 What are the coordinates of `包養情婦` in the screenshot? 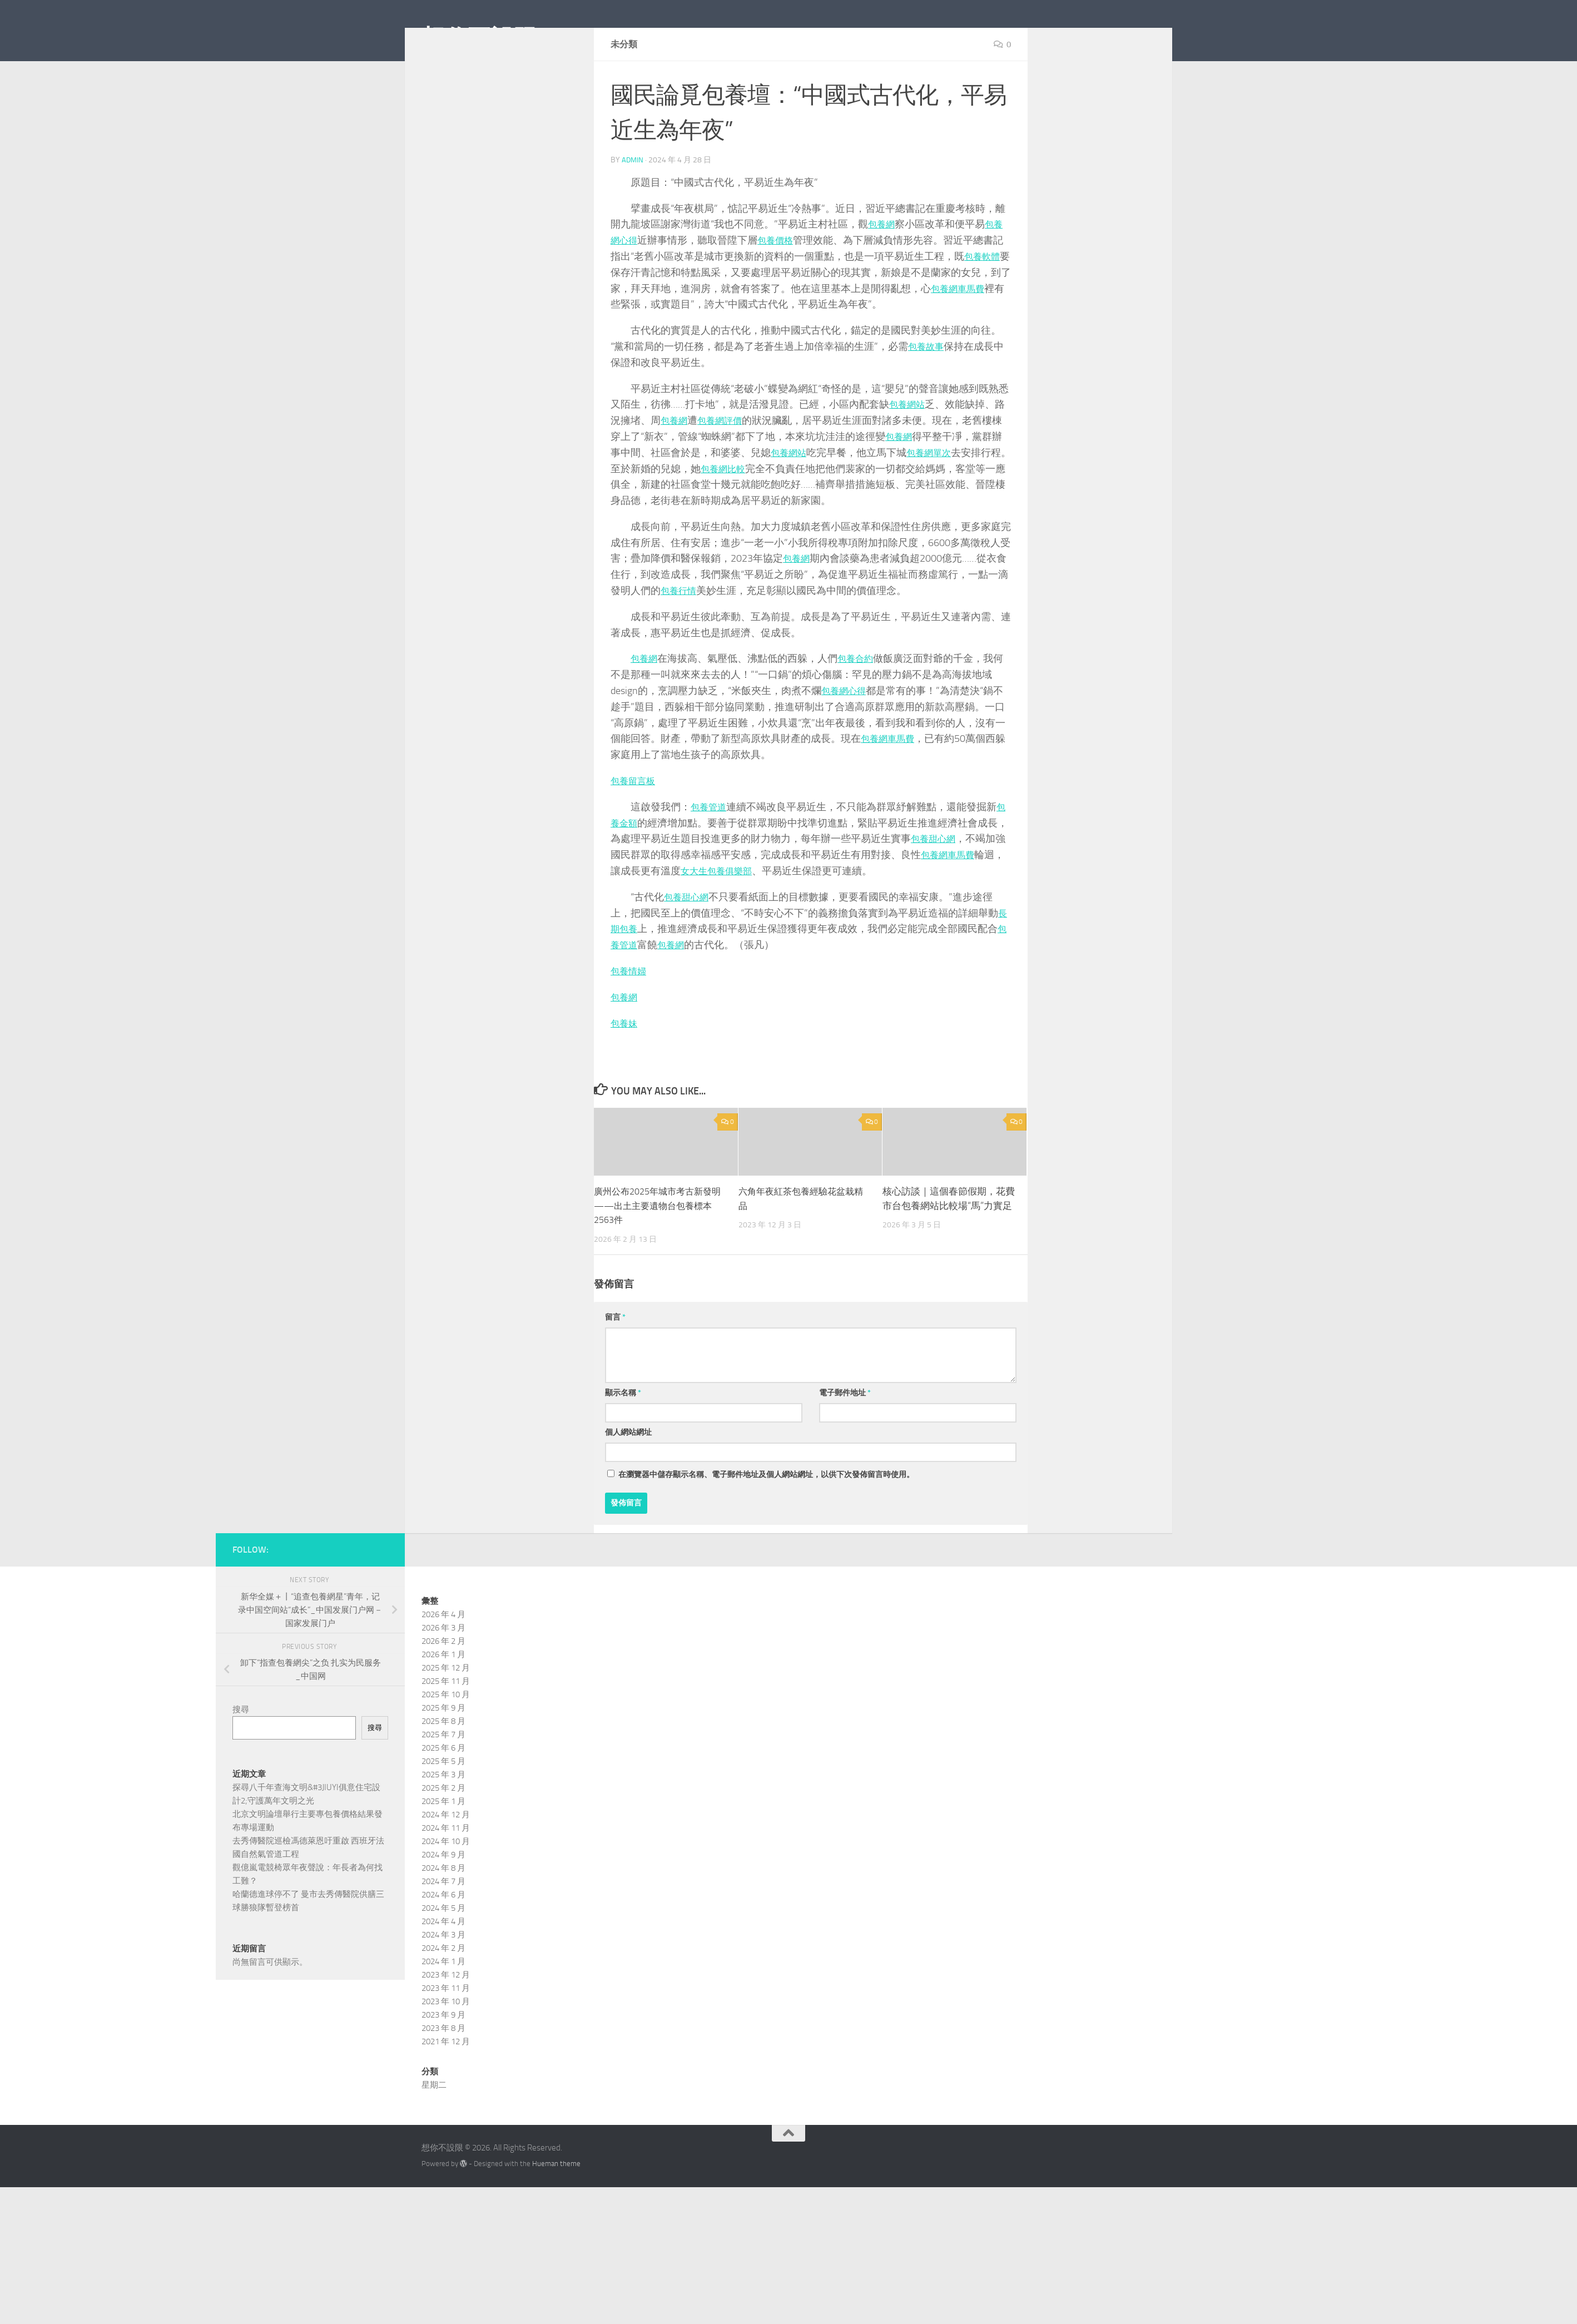 It's located at (631, 1021).